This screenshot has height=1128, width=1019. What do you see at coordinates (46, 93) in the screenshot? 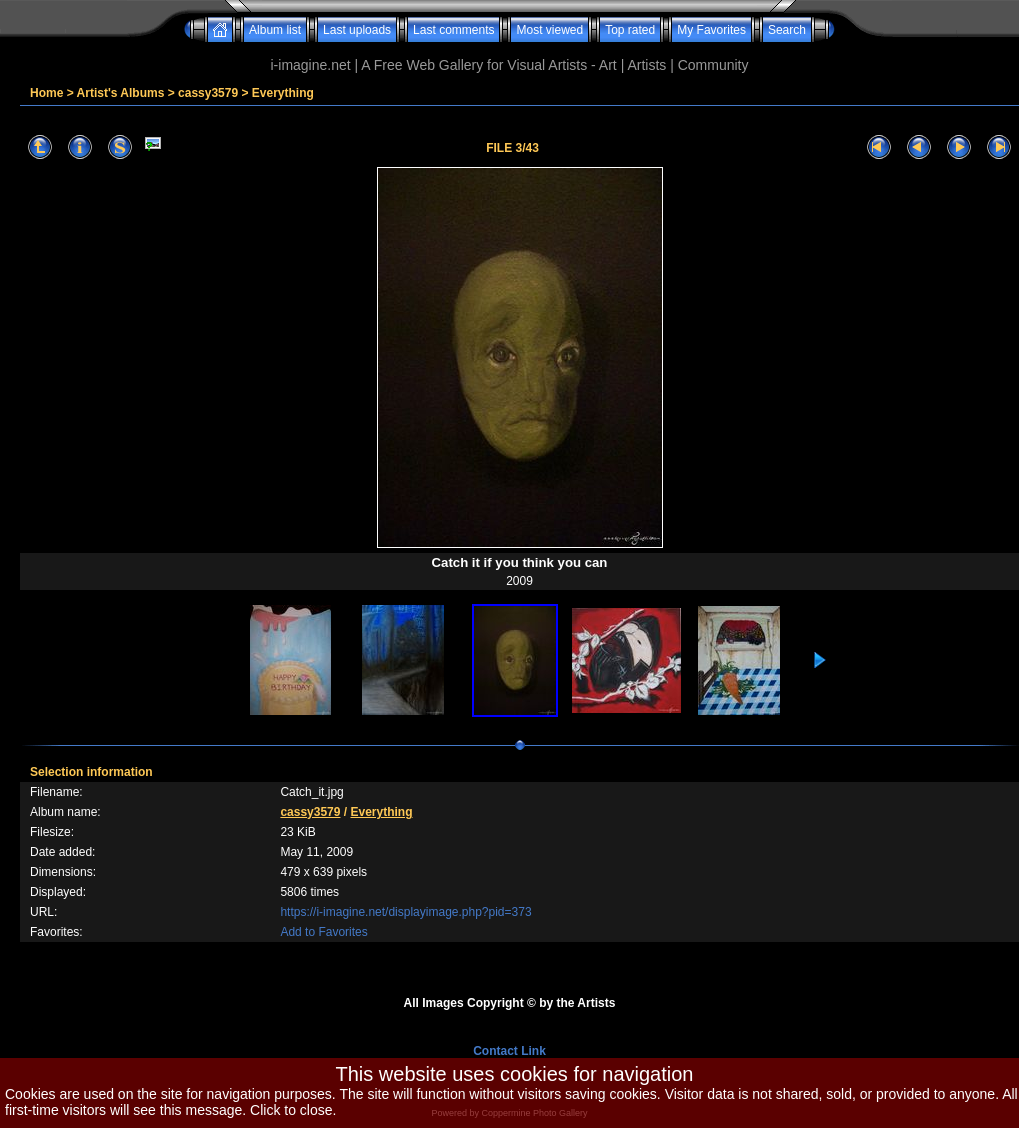
I see `Home` at bounding box center [46, 93].